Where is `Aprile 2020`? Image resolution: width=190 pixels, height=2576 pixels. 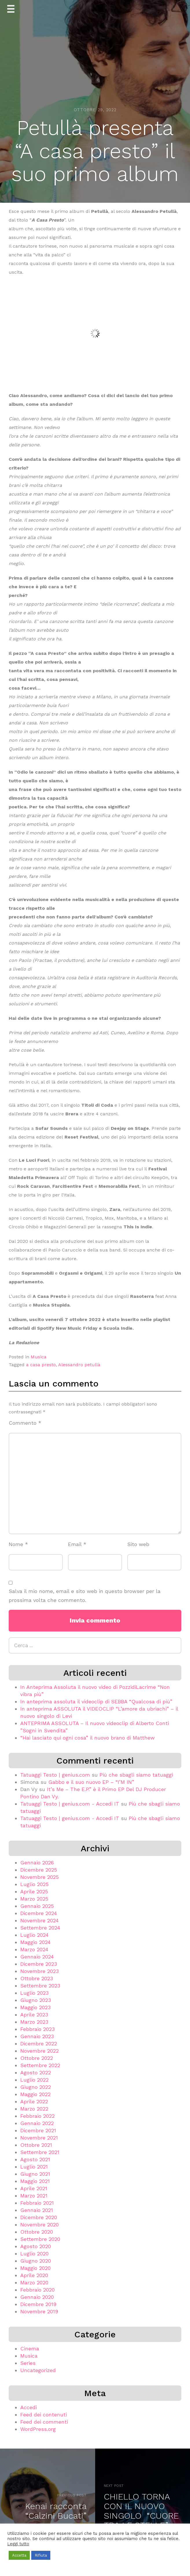
Aprile 2020 is located at coordinates (34, 2275).